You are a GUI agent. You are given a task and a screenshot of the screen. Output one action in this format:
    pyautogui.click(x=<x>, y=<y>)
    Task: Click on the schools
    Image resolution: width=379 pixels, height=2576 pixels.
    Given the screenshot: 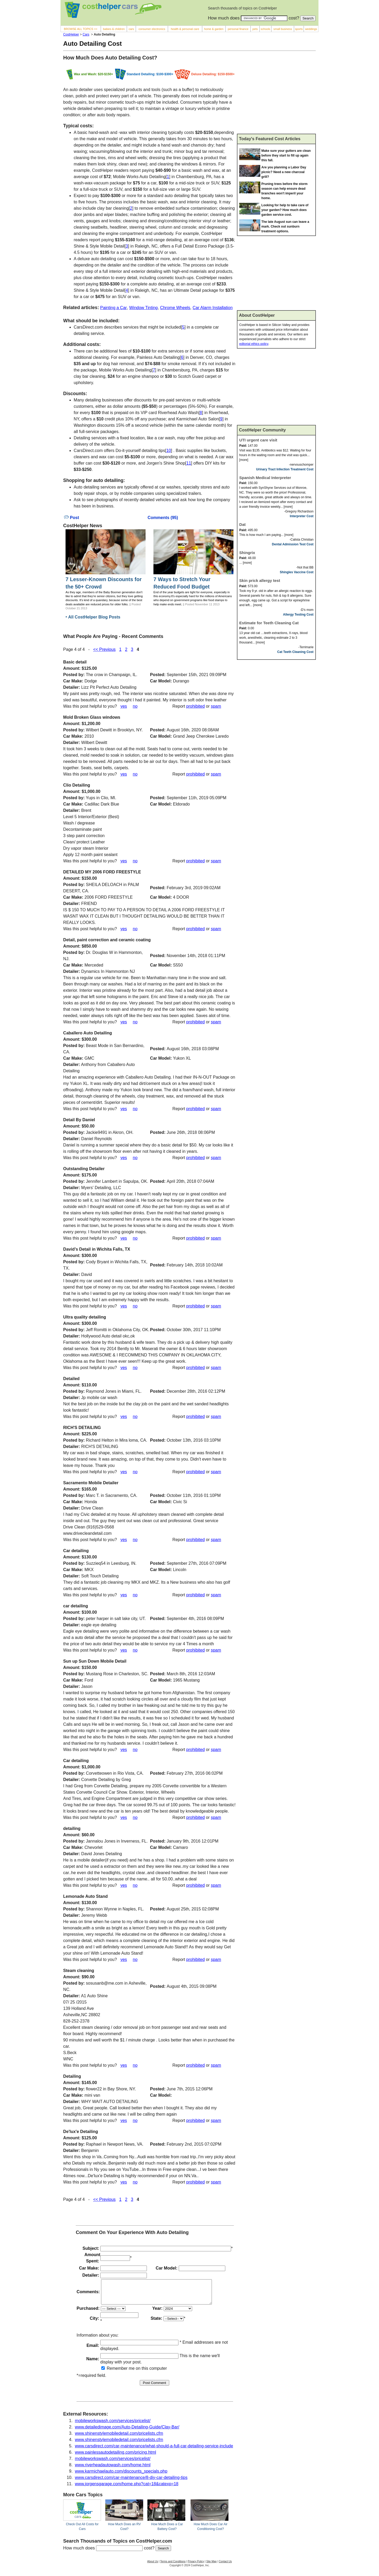 What is the action you would take?
    pyautogui.click(x=265, y=29)
    